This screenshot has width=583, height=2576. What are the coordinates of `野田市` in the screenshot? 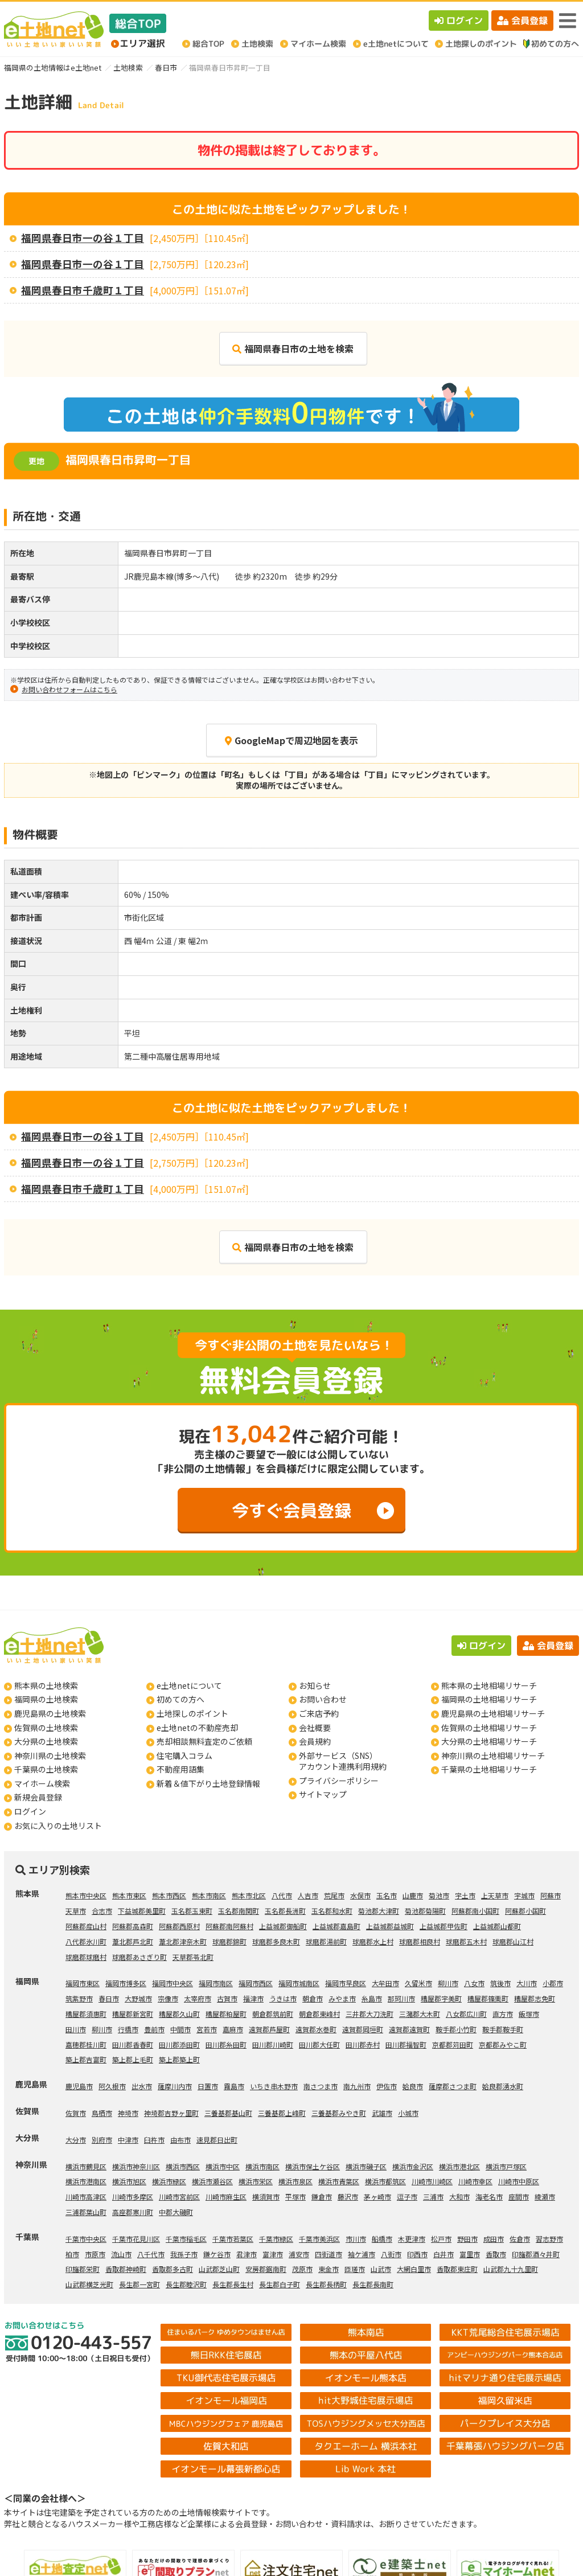 It's located at (467, 2238).